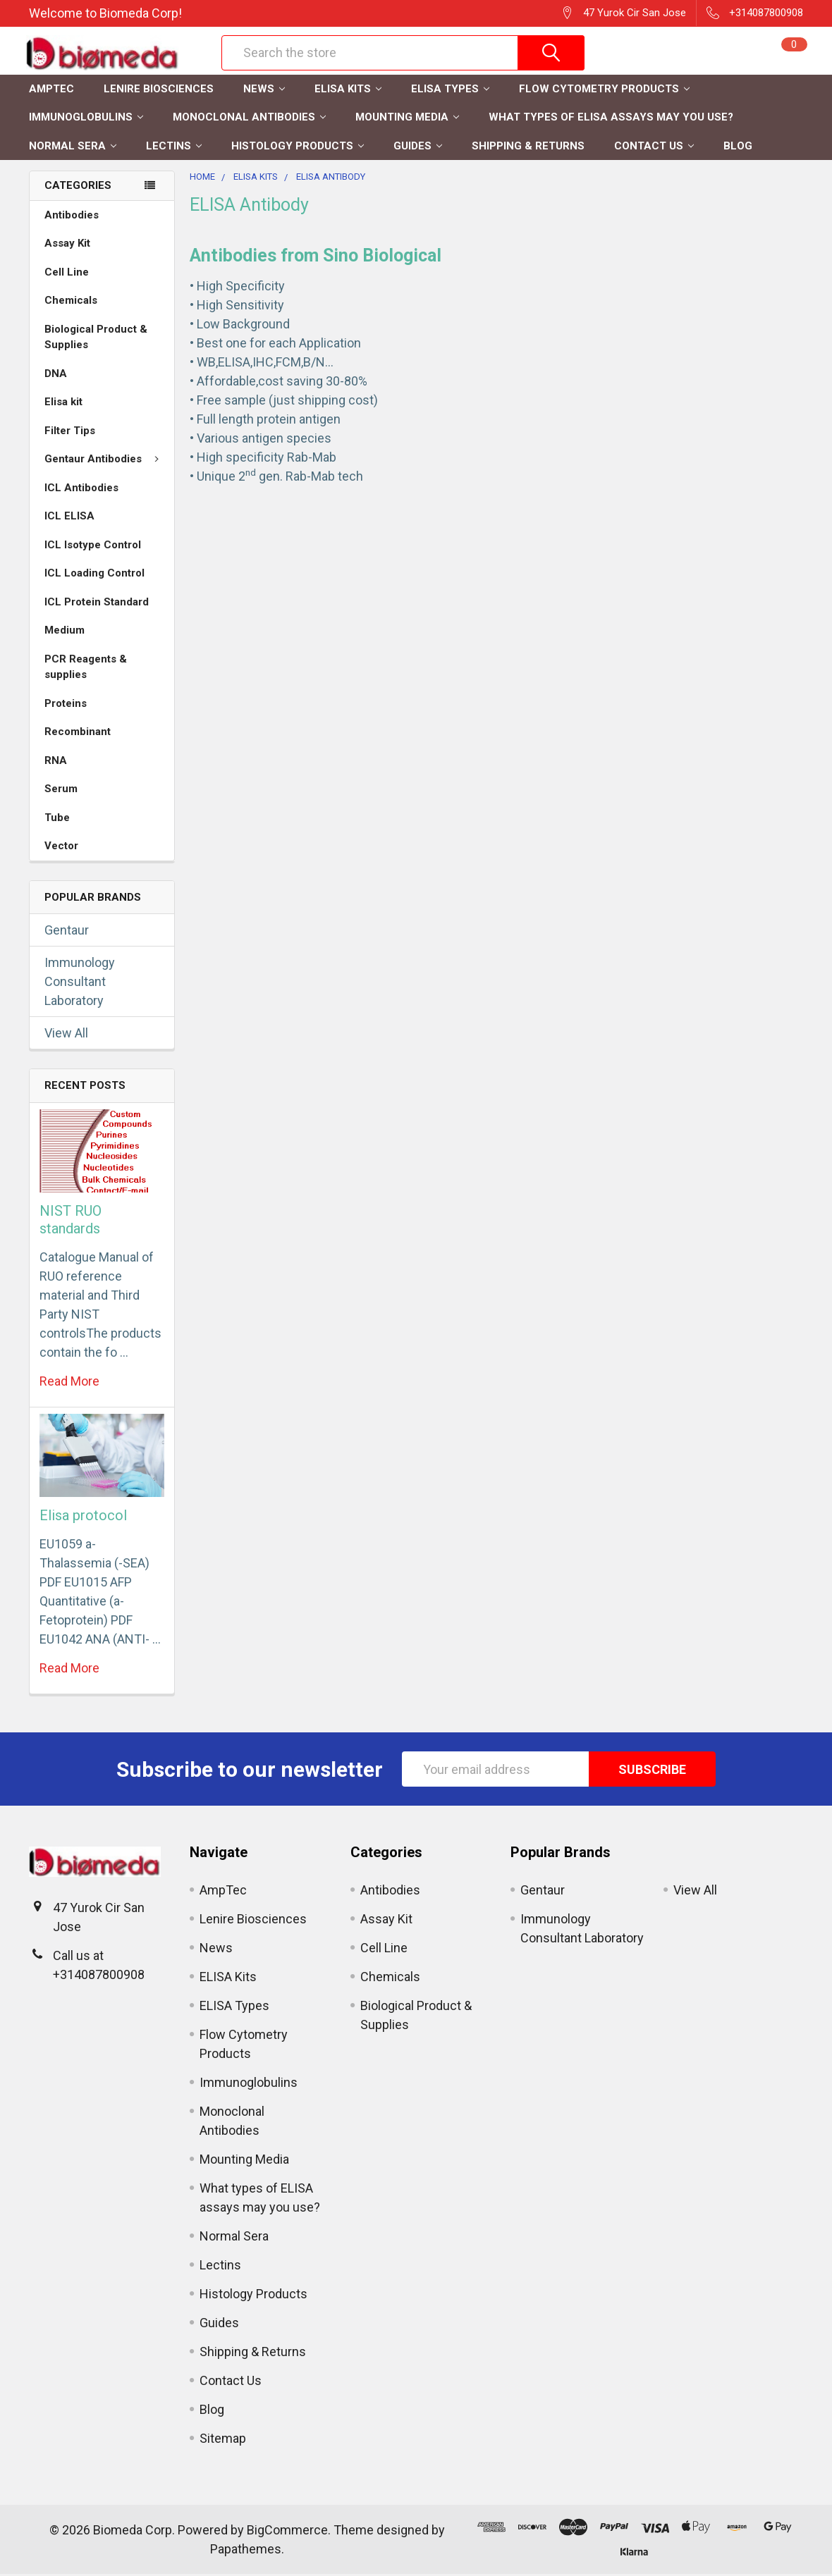 The image size is (832, 2576). I want to click on Chemicals, so click(70, 302).